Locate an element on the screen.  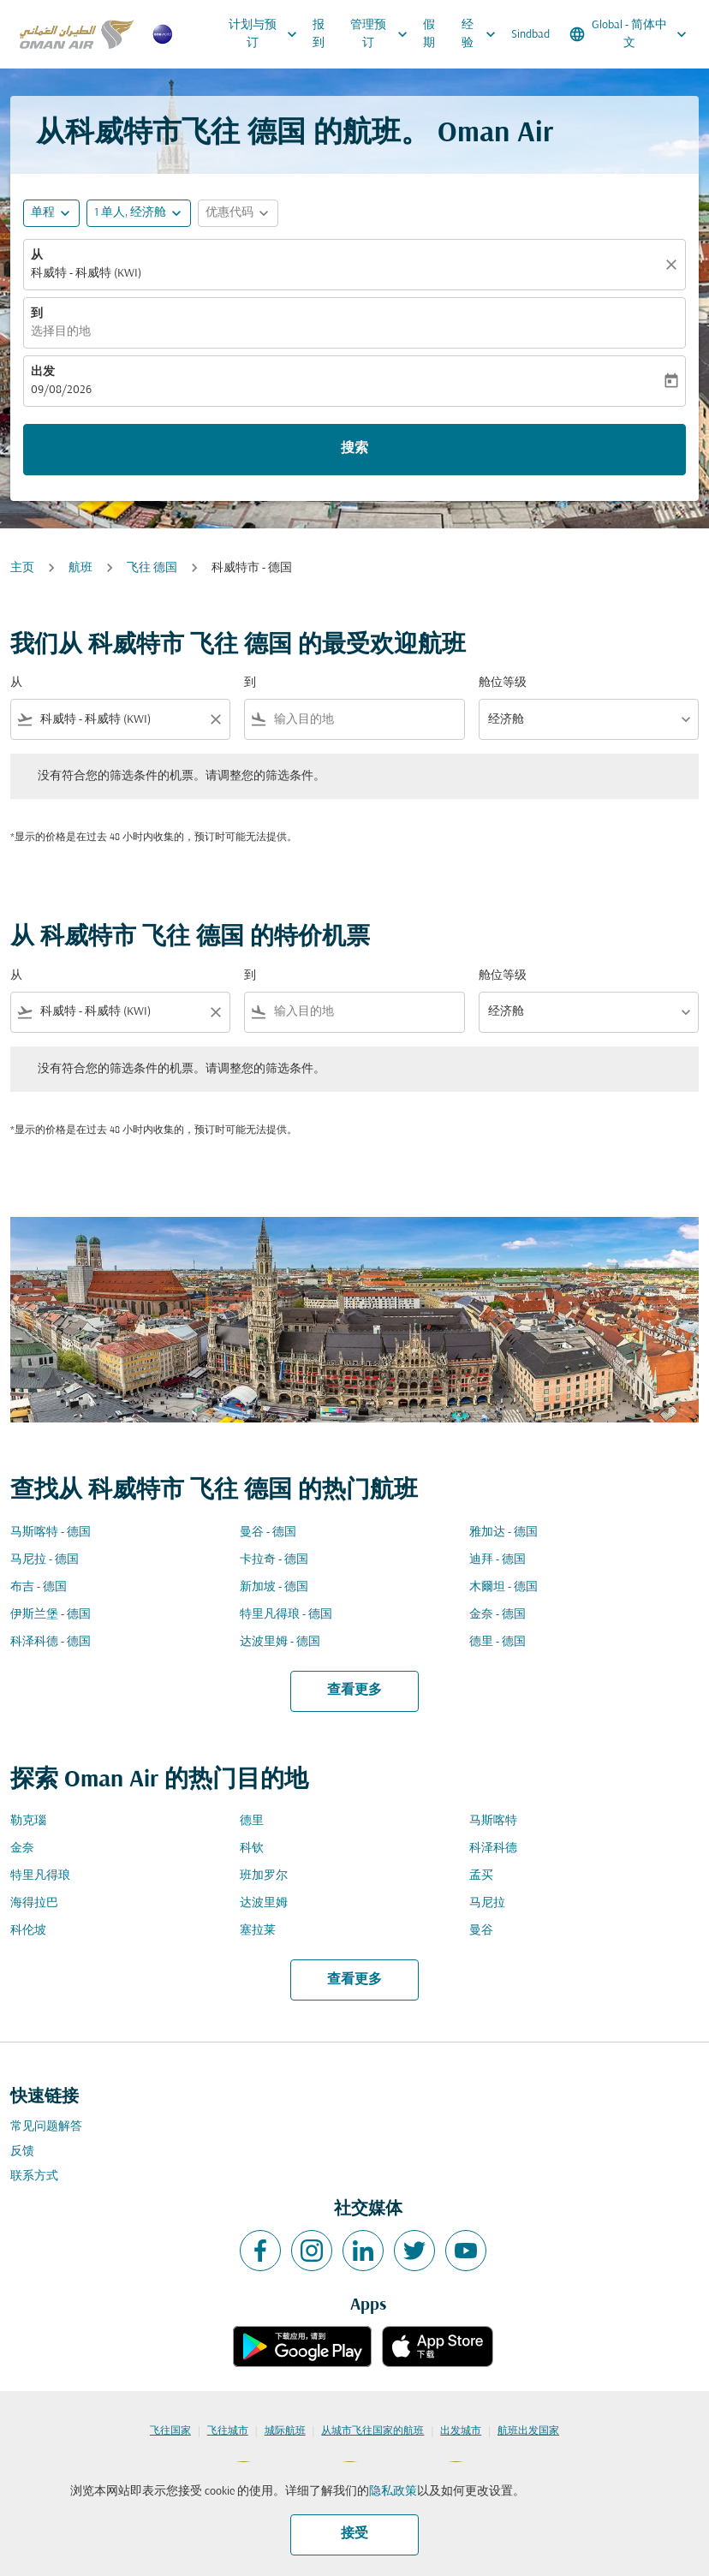
经验 is located at coordinates (483, 34).